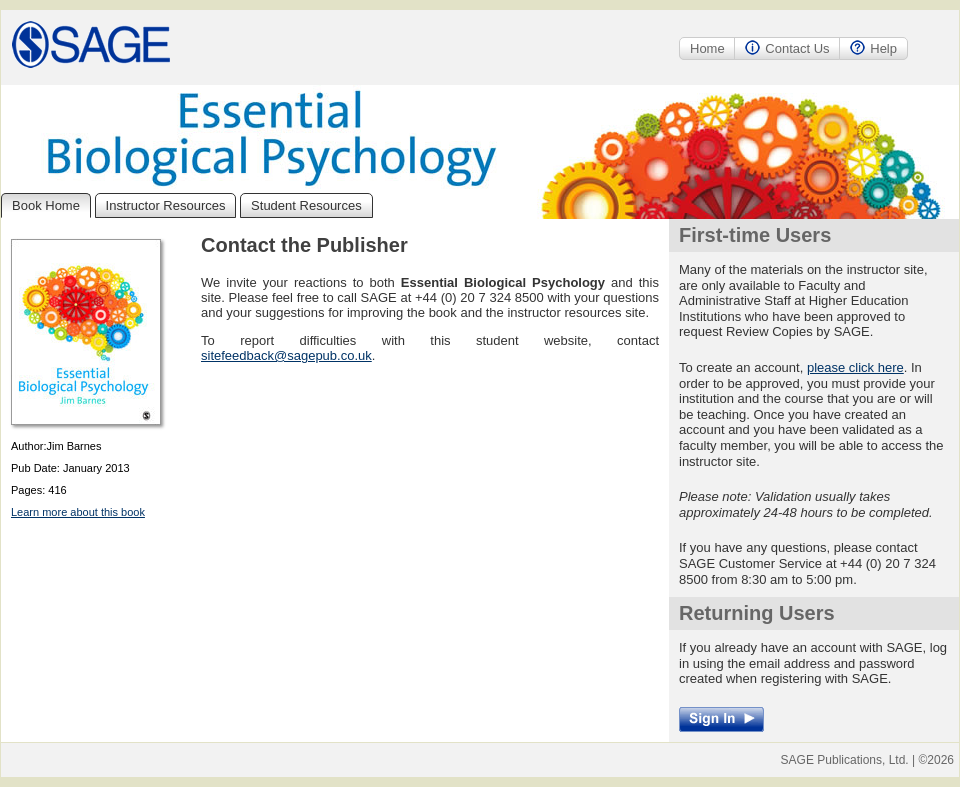  I want to click on sitefeedback@sagepub.co.uk, so click(286, 355).